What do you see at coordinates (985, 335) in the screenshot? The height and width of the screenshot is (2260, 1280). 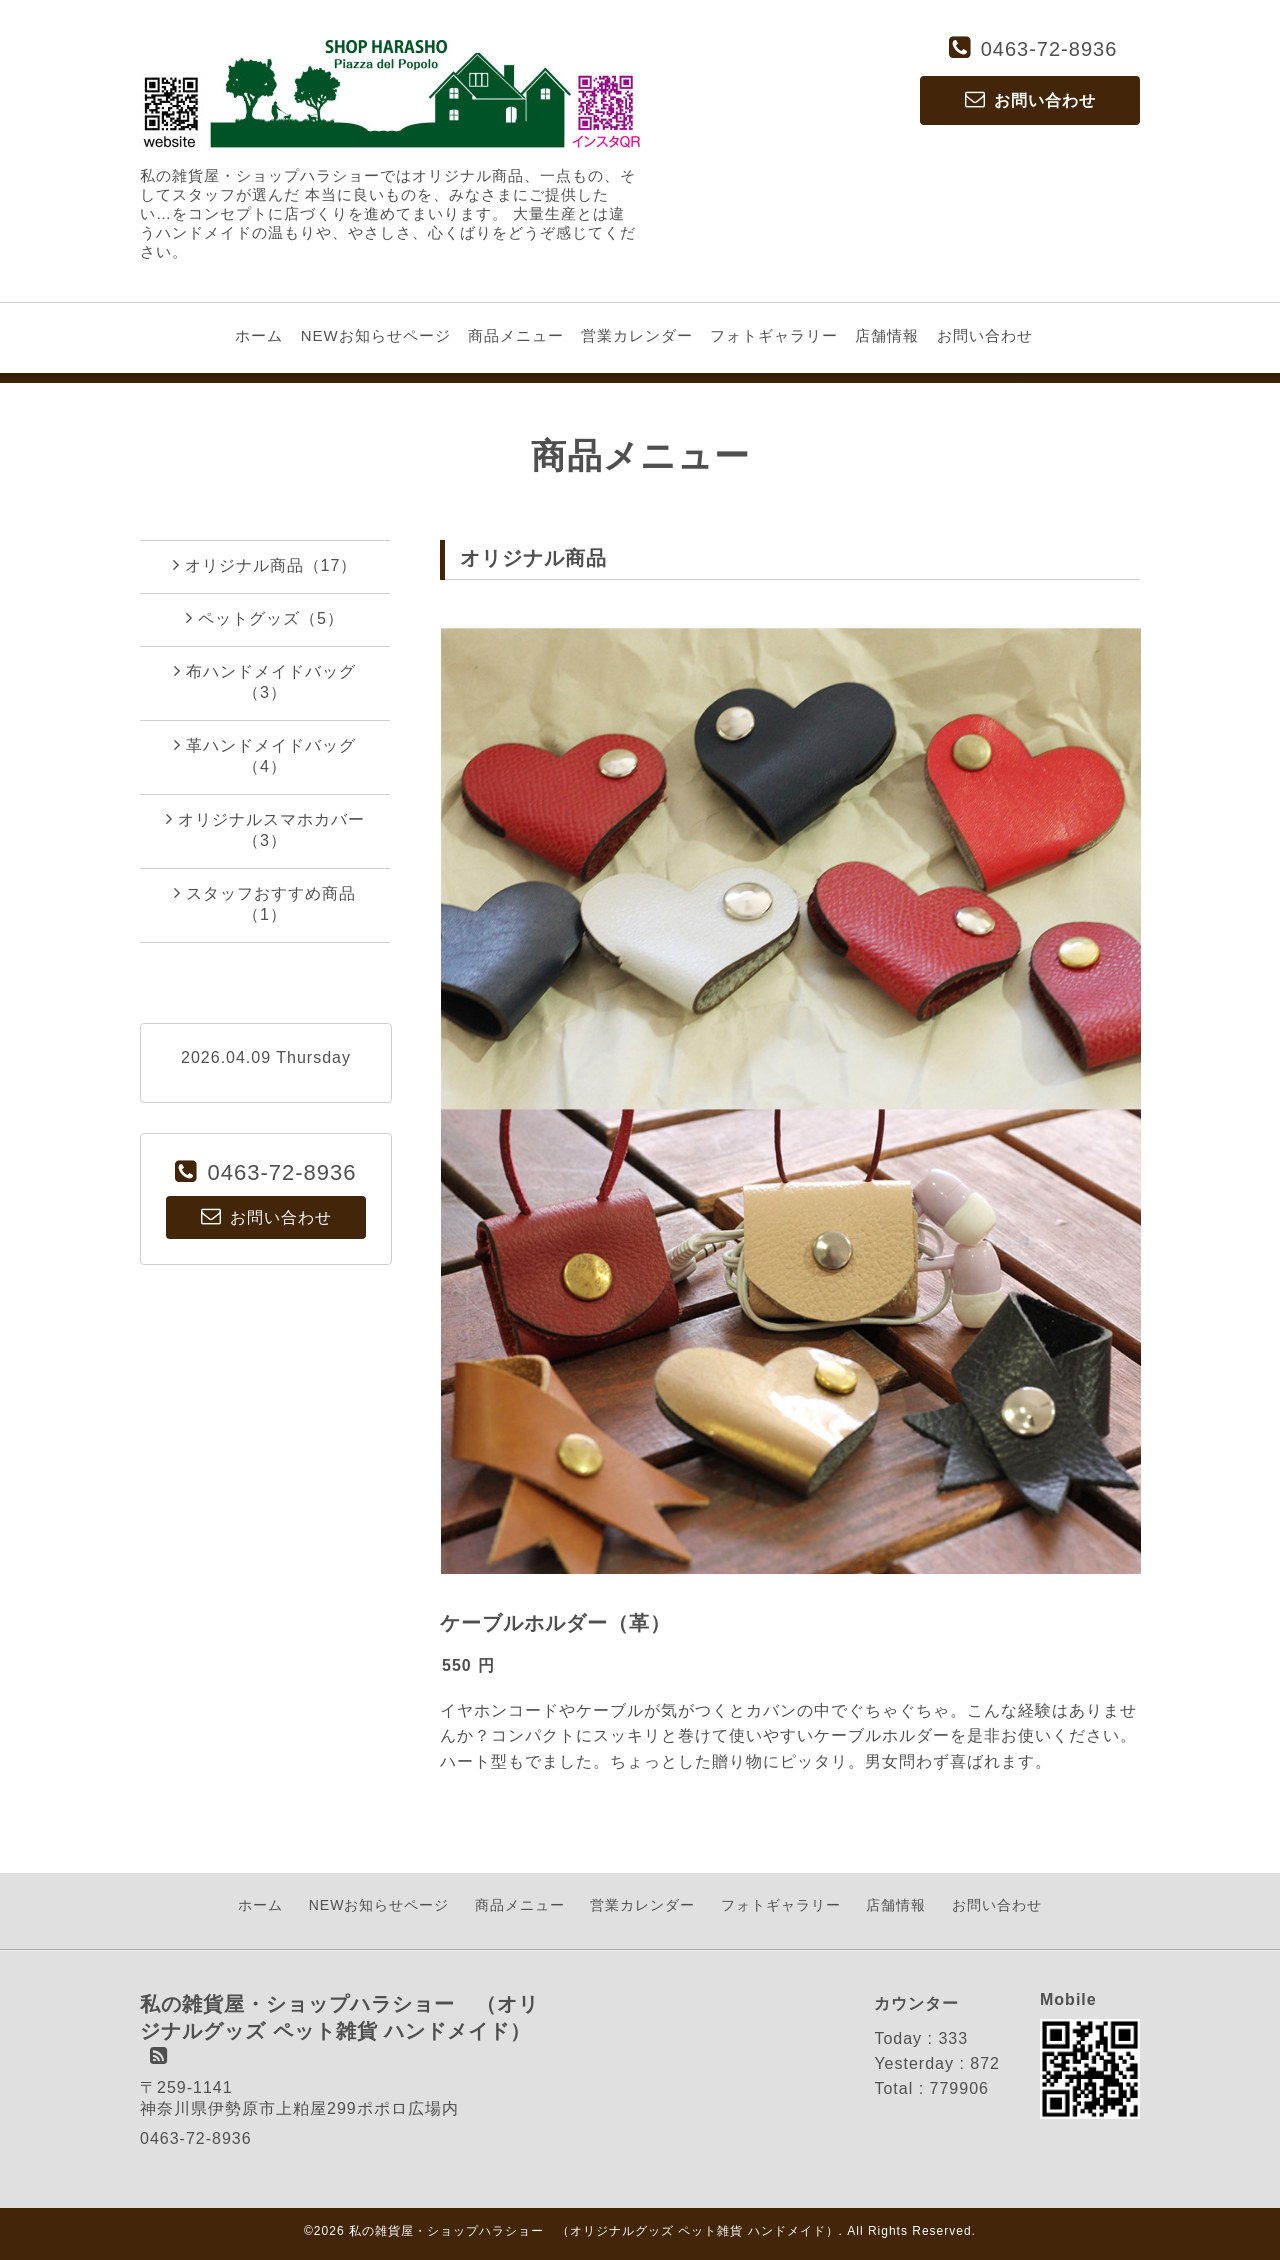 I see `お問い合わせ` at bounding box center [985, 335].